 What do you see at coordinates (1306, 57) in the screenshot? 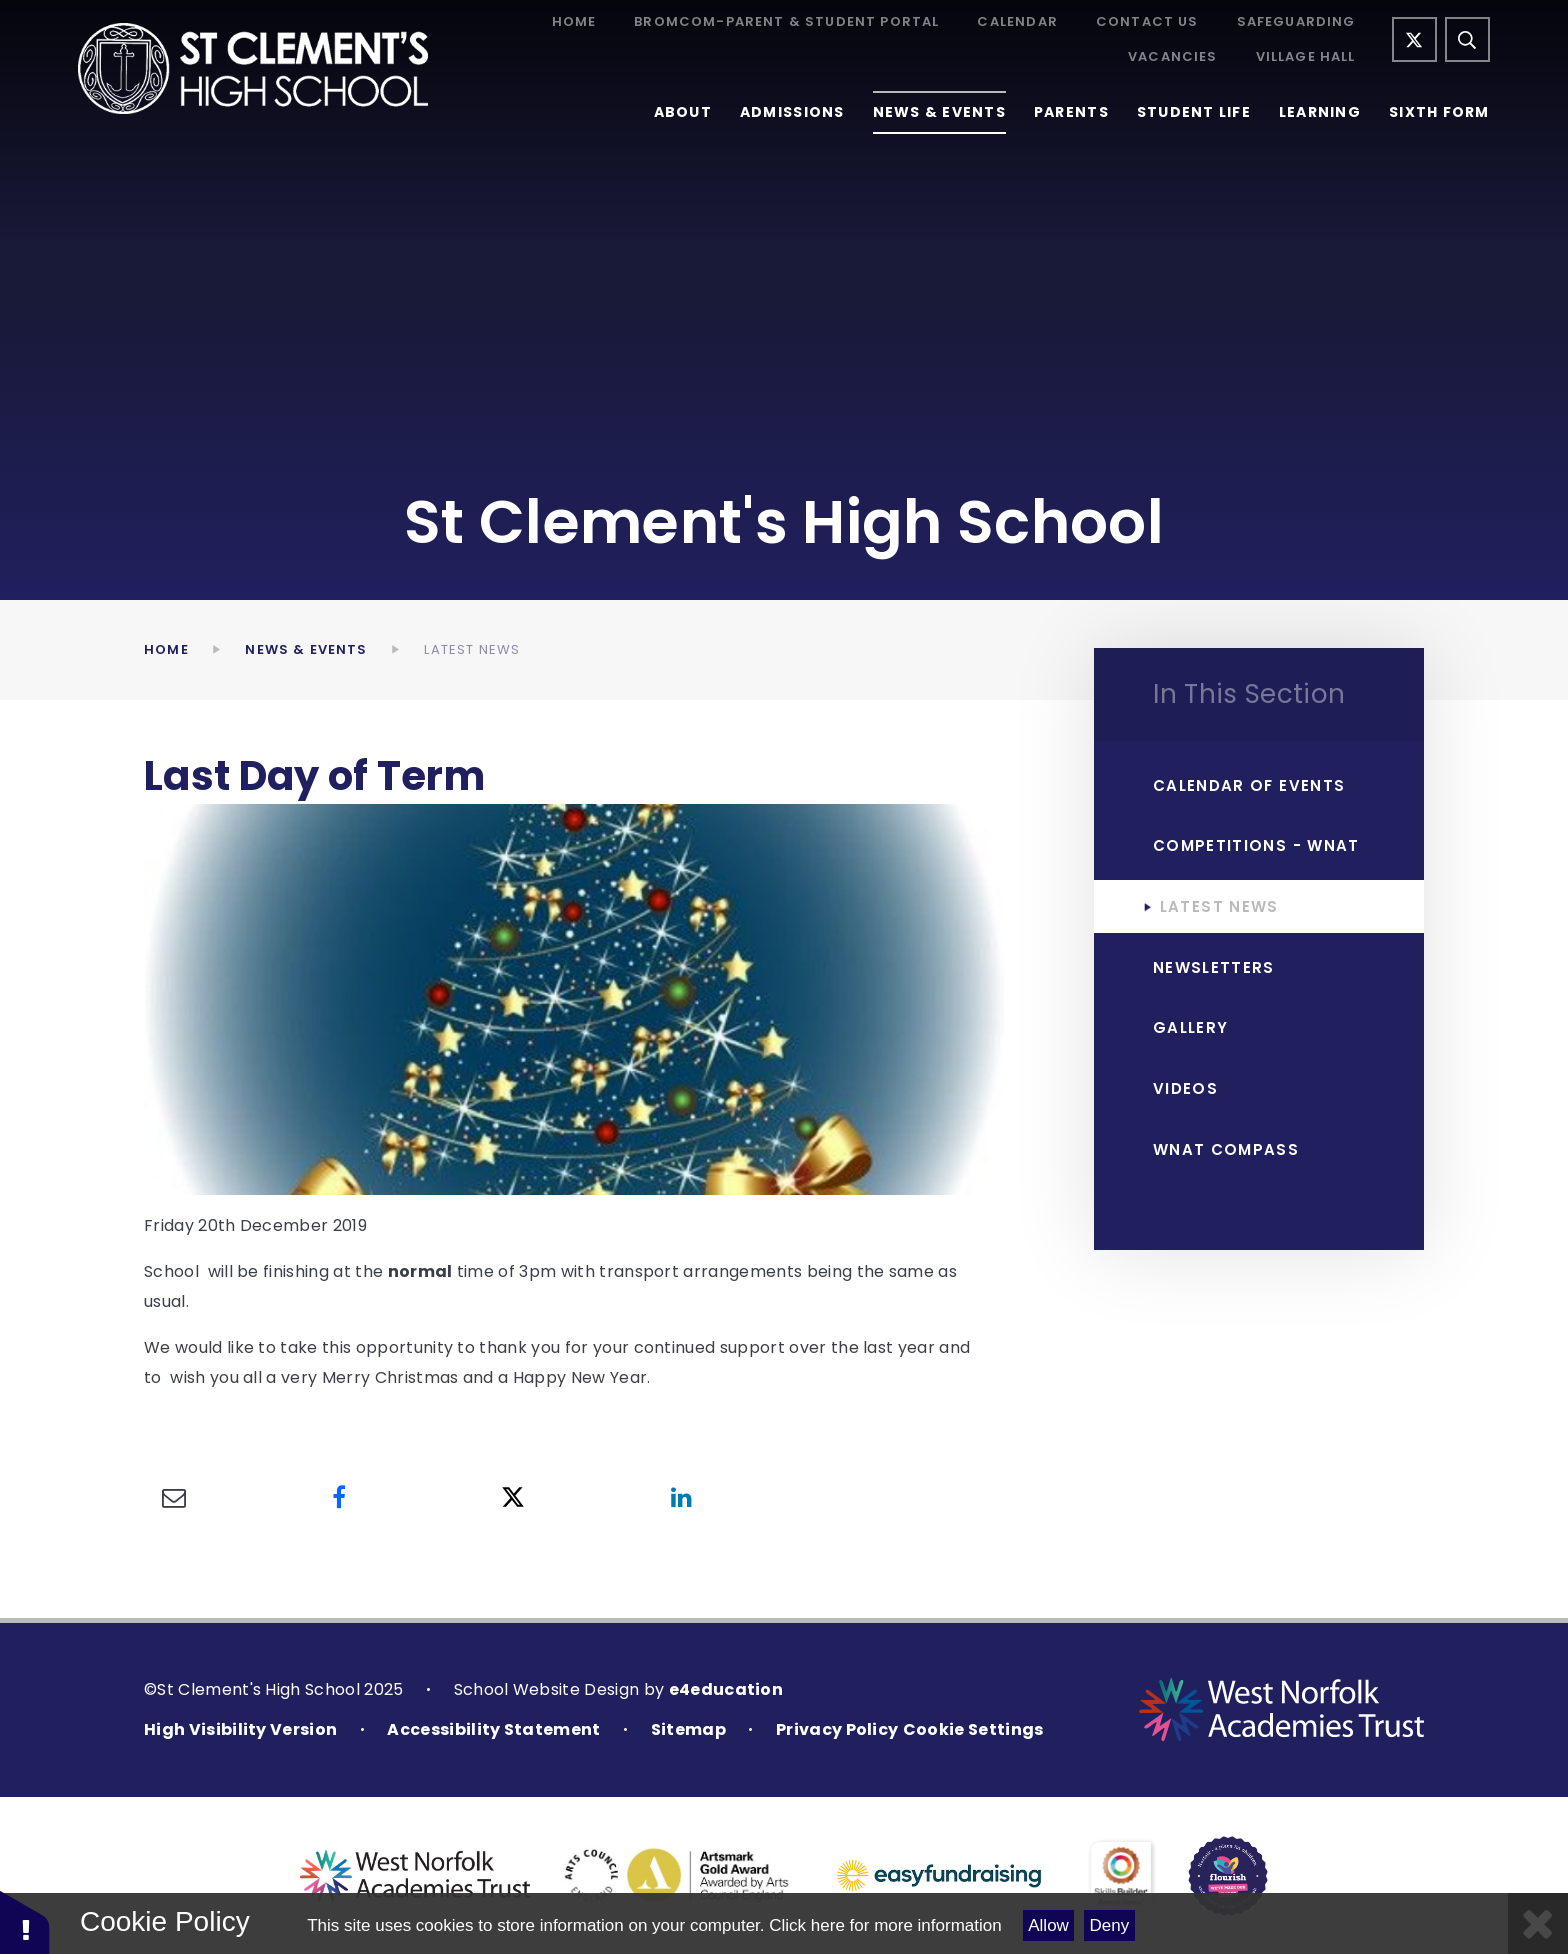
I see `Village Hall` at bounding box center [1306, 57].